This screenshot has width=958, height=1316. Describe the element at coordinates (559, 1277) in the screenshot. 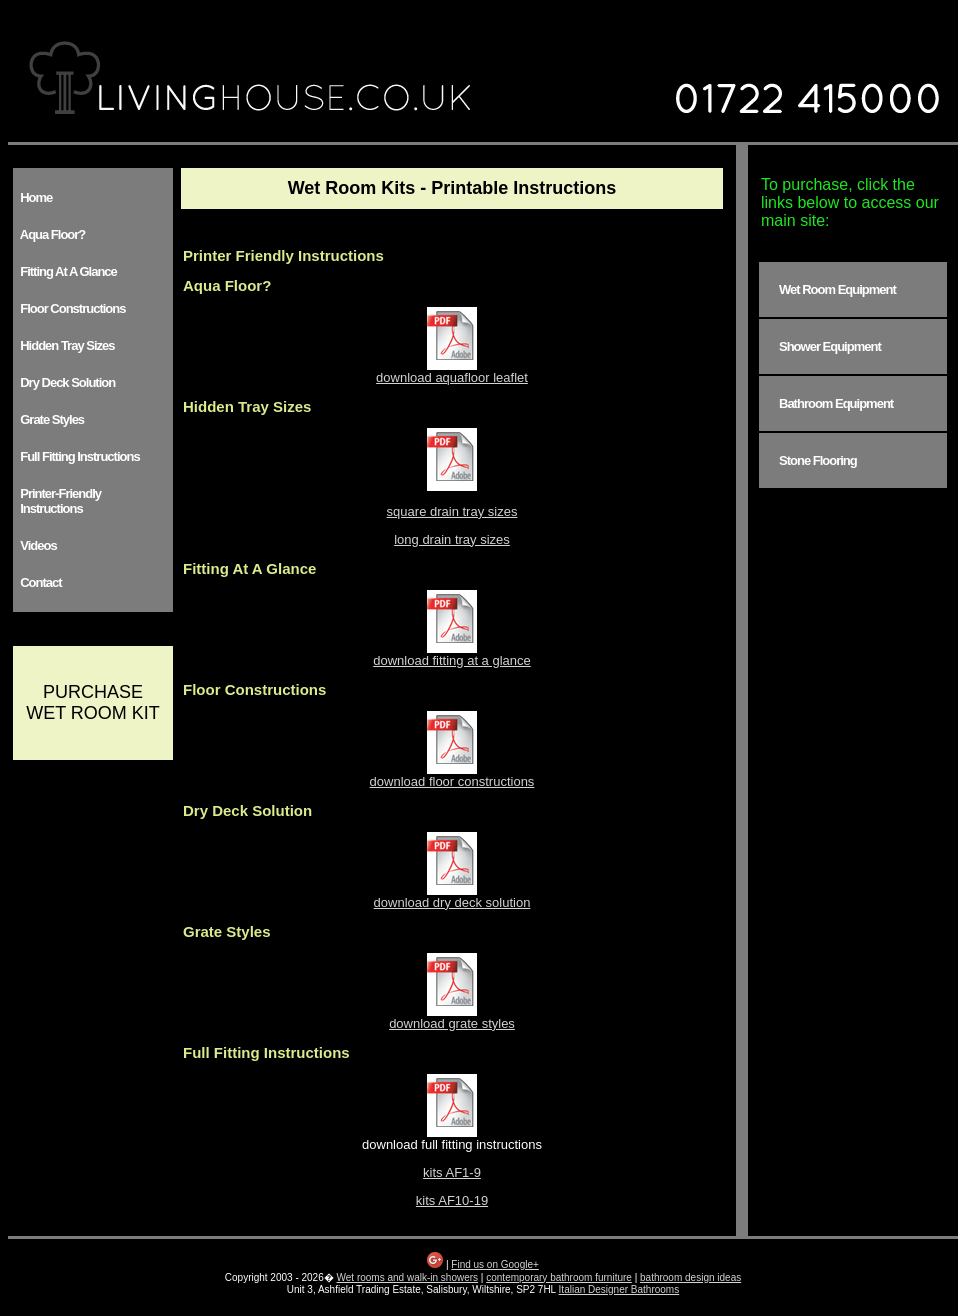

I see `contemporary bathroom furniture` at that location.